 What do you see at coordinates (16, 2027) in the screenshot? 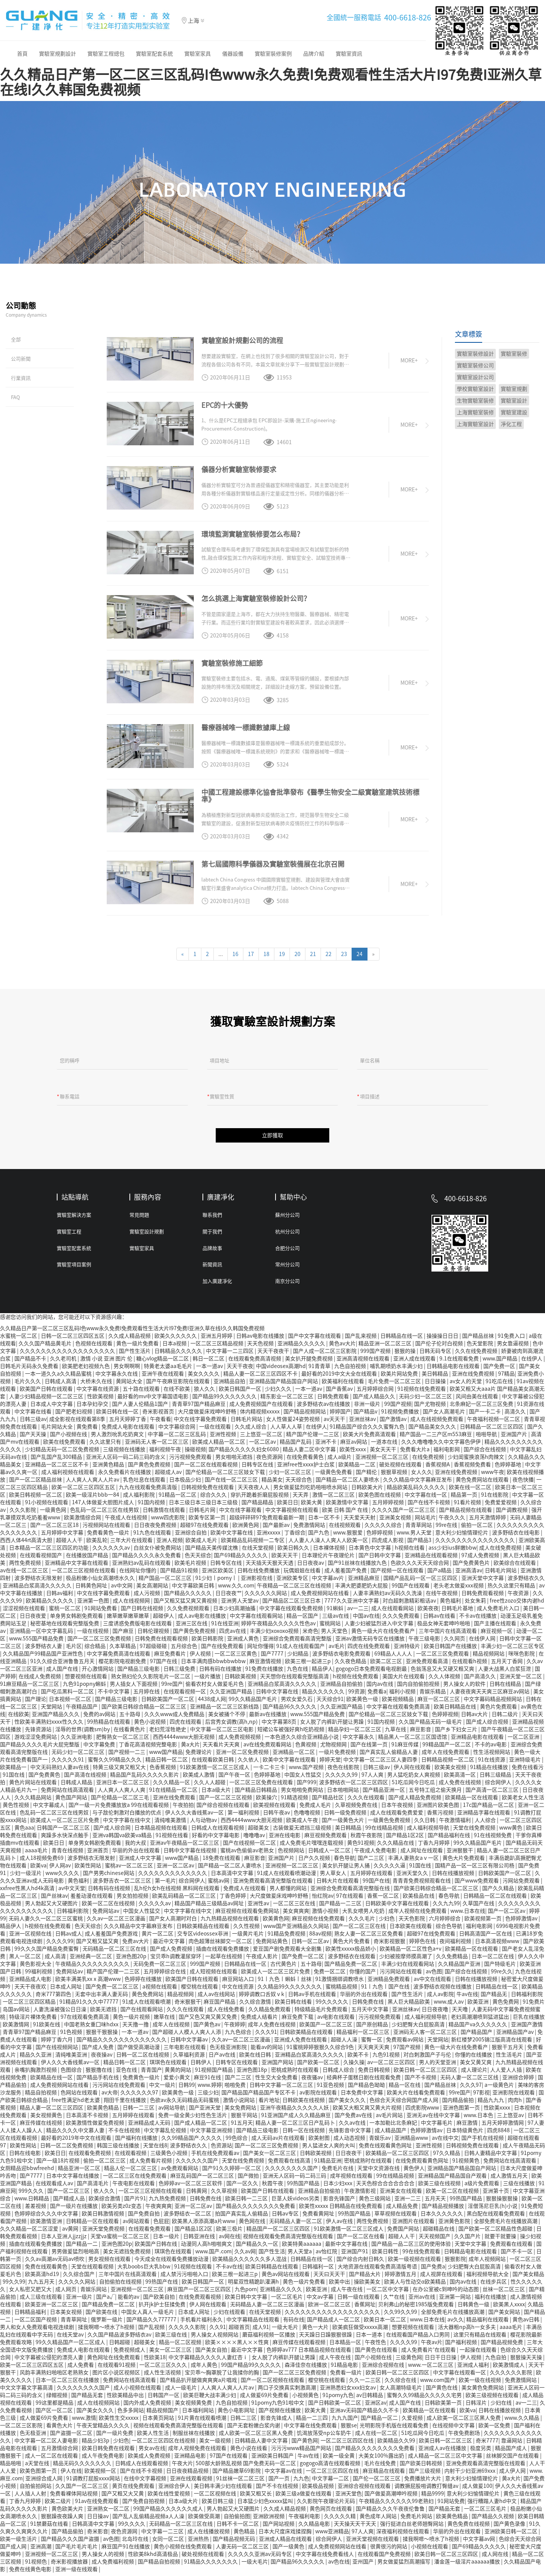
I see `欧美激情网` at bounding box center [16, 2027].